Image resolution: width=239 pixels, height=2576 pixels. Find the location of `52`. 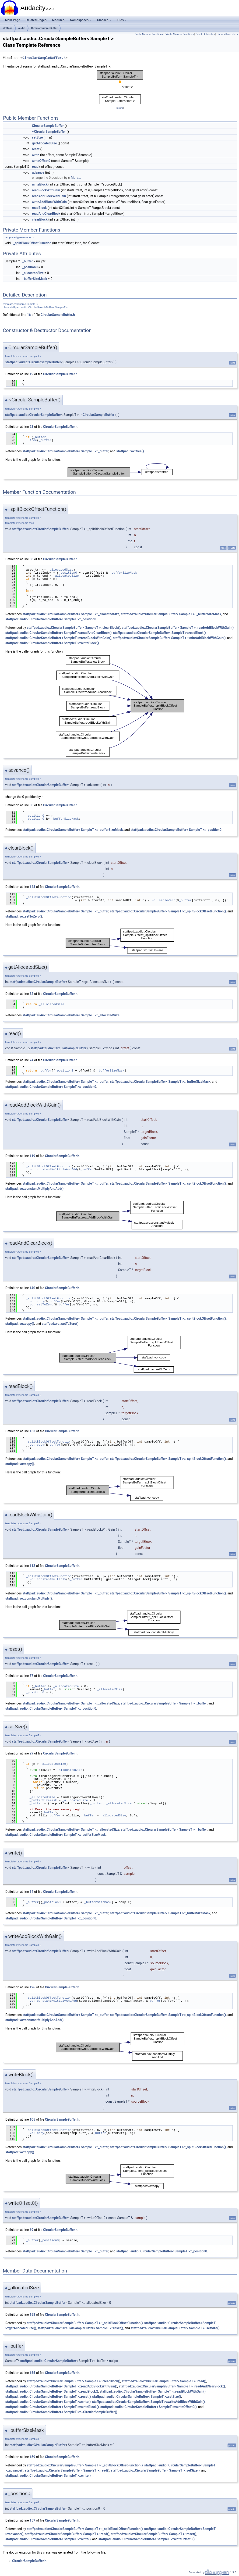

52 is located at coordinates (31, 994).